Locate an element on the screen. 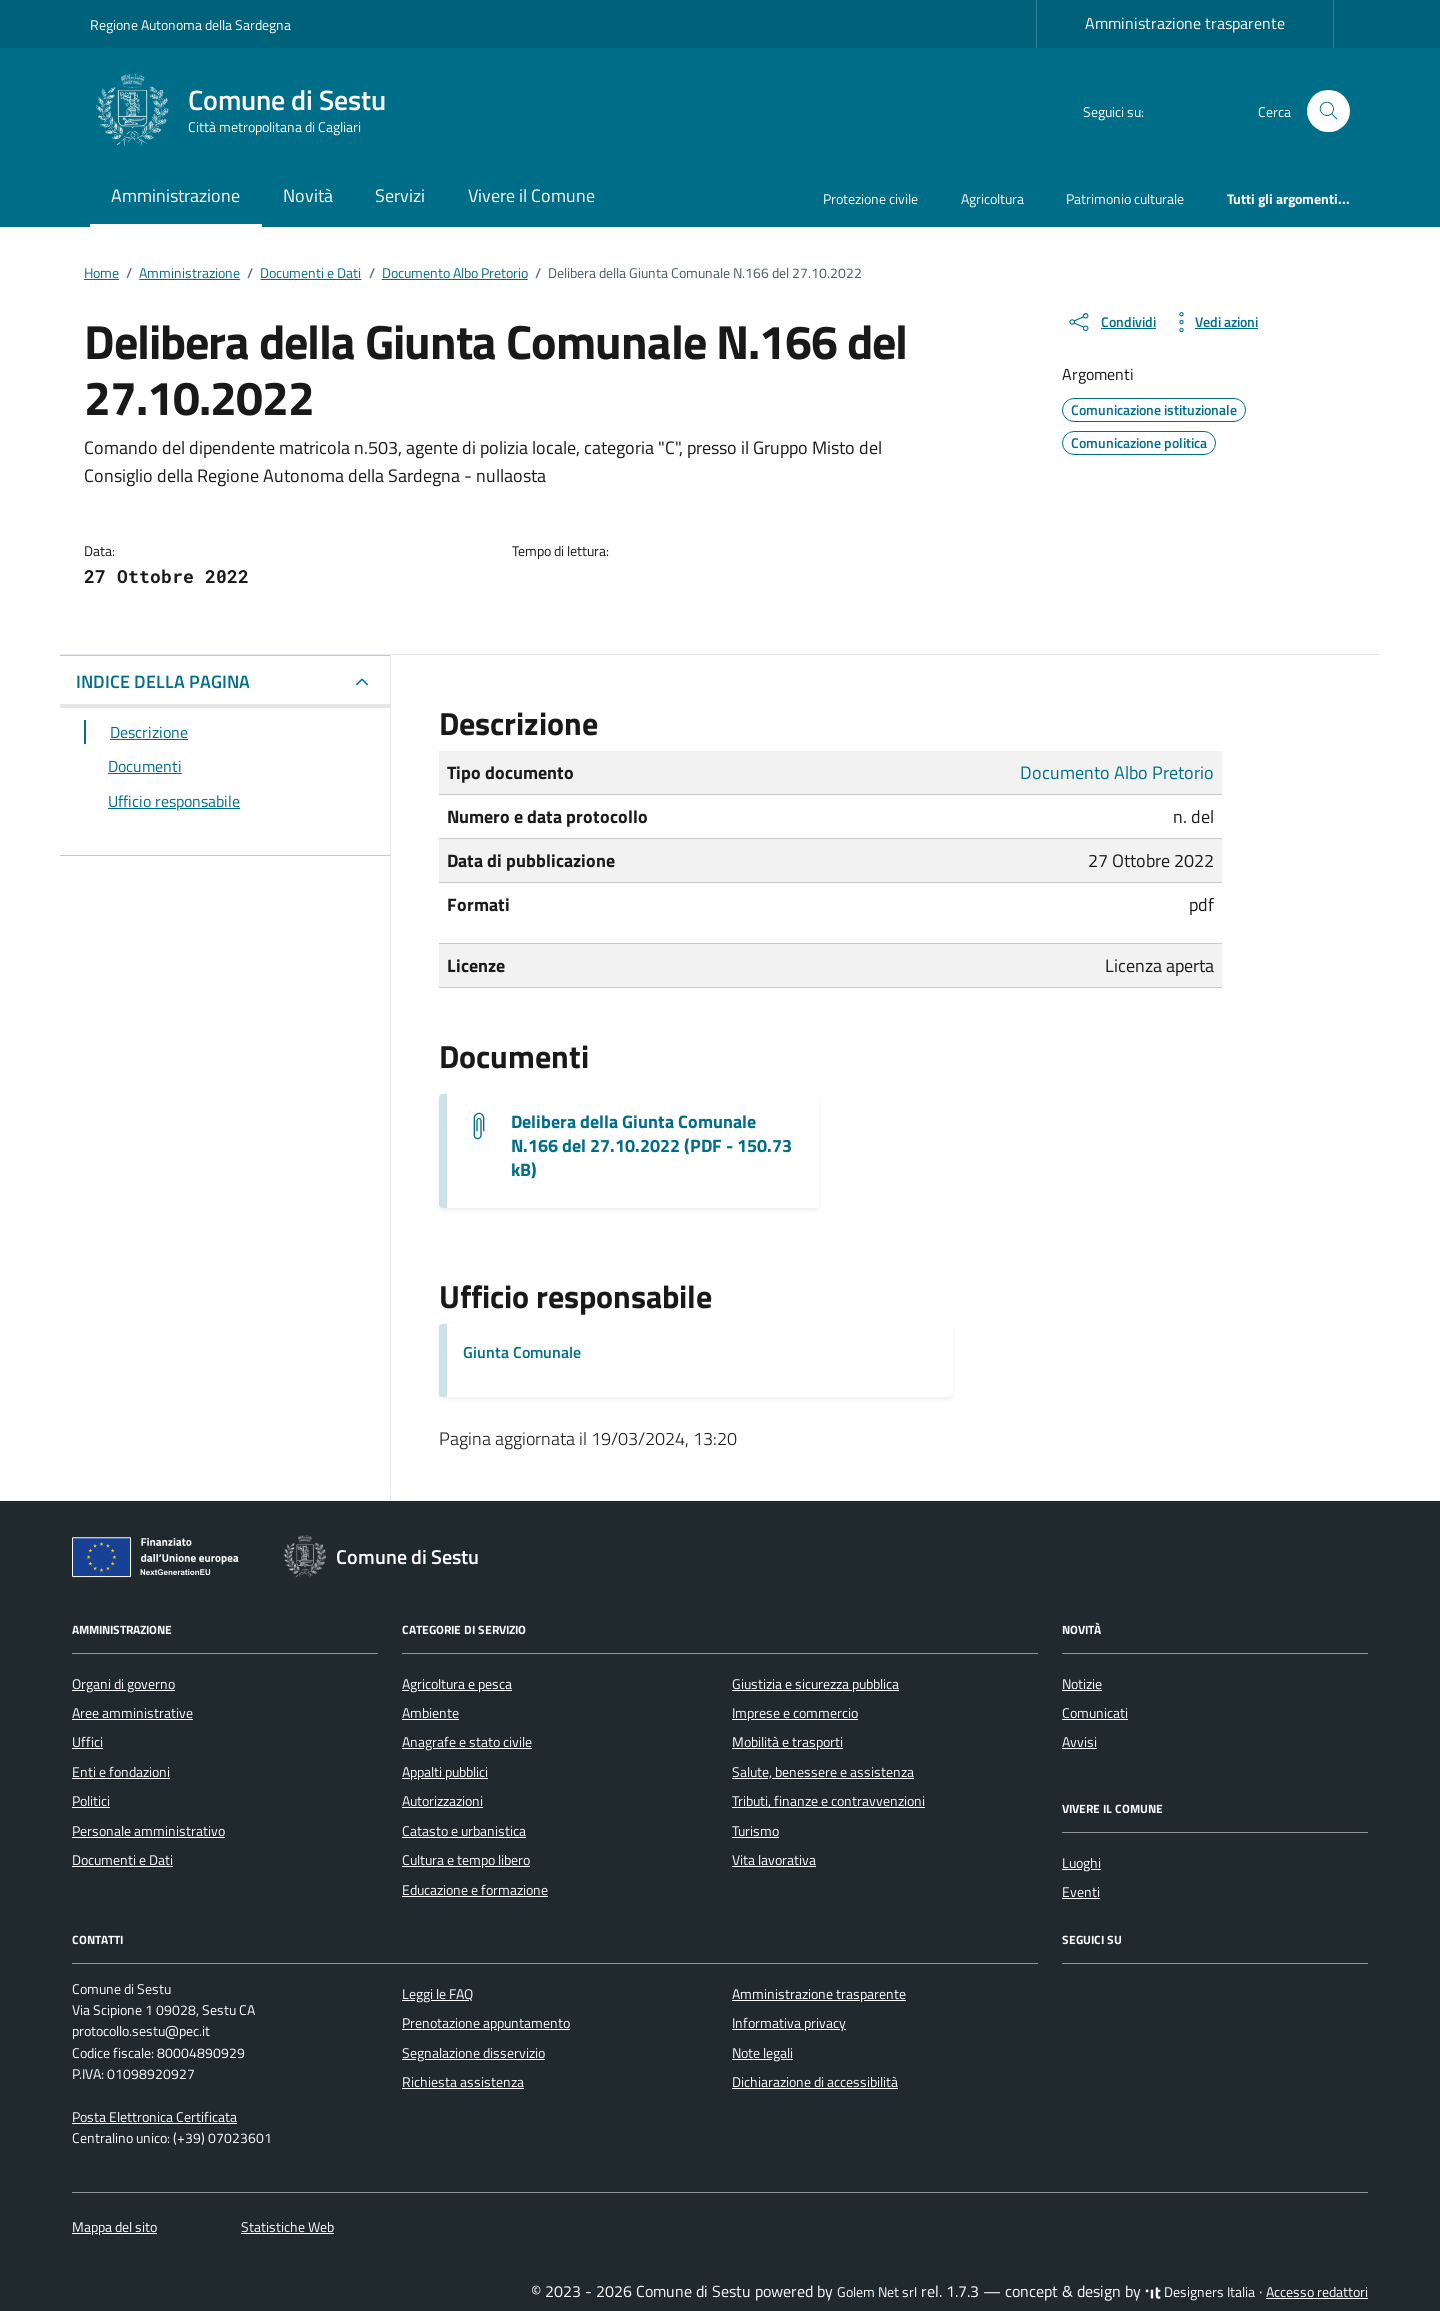 The width and height of the screenshot is (1440, 2311). Leggi le FAQ is located at coordinates (437, 1994).